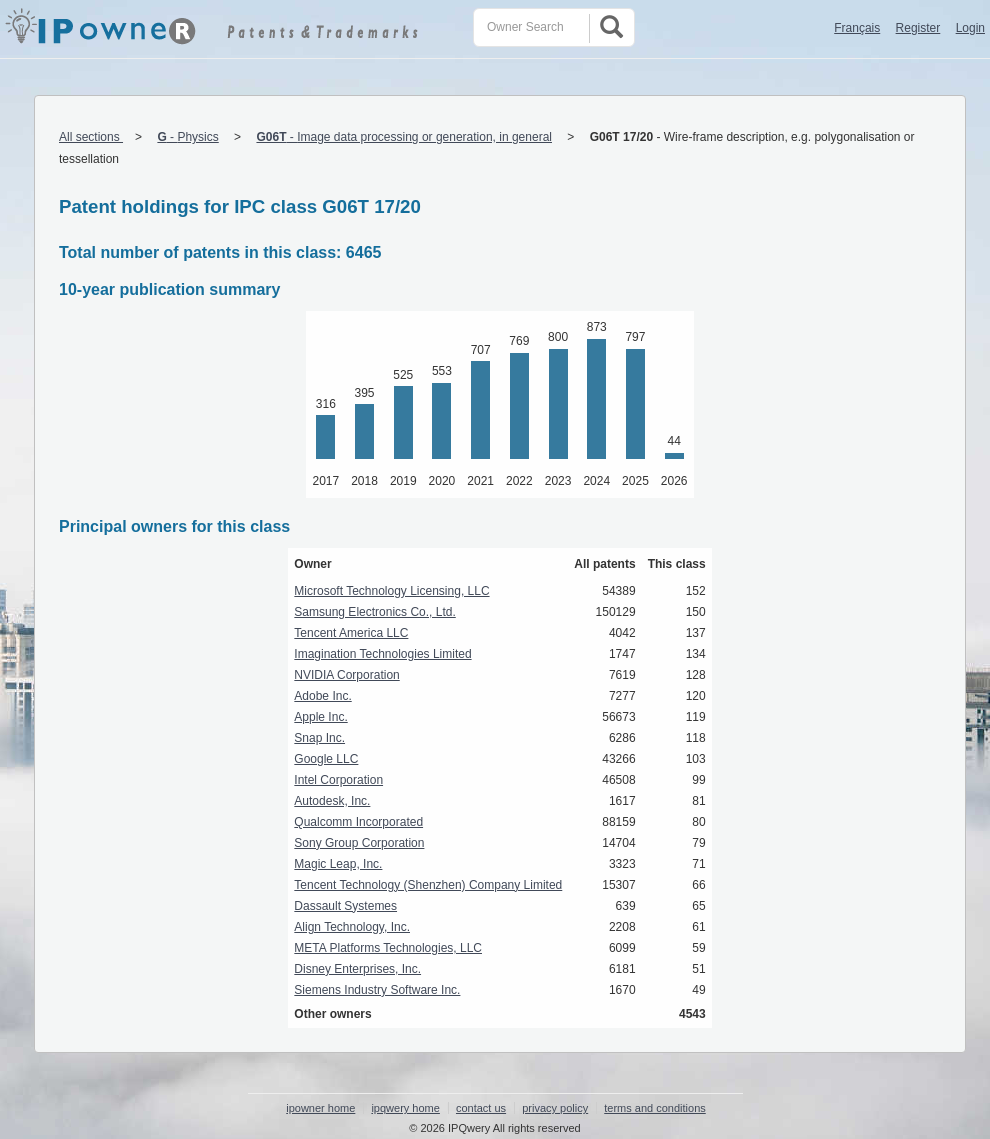 Image resolution: width=990 pixels, height=1139 pixels. What do you see at coordinates (352, 927) in the screenshot?
I see `Align Technology, Inc.` at bounding box center [352, 927].